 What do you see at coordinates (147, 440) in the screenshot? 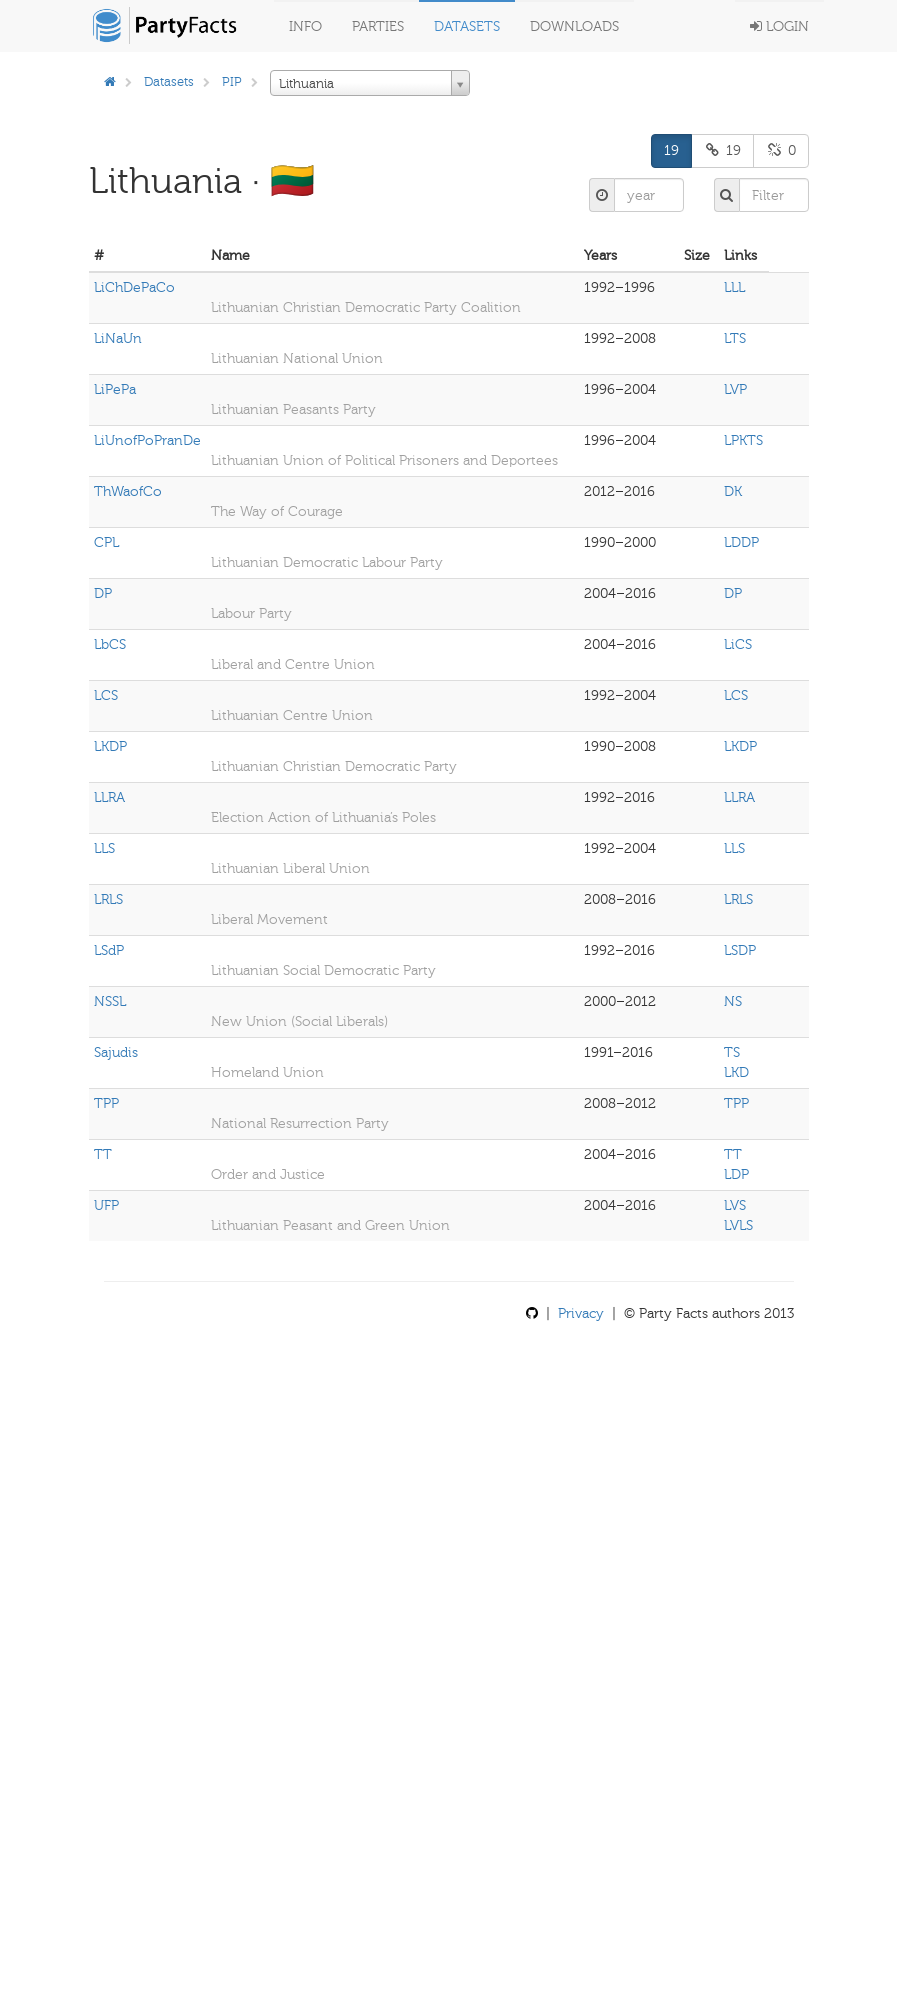
I see `LiUnofPoPranDe` at bounding box center [147, 440].